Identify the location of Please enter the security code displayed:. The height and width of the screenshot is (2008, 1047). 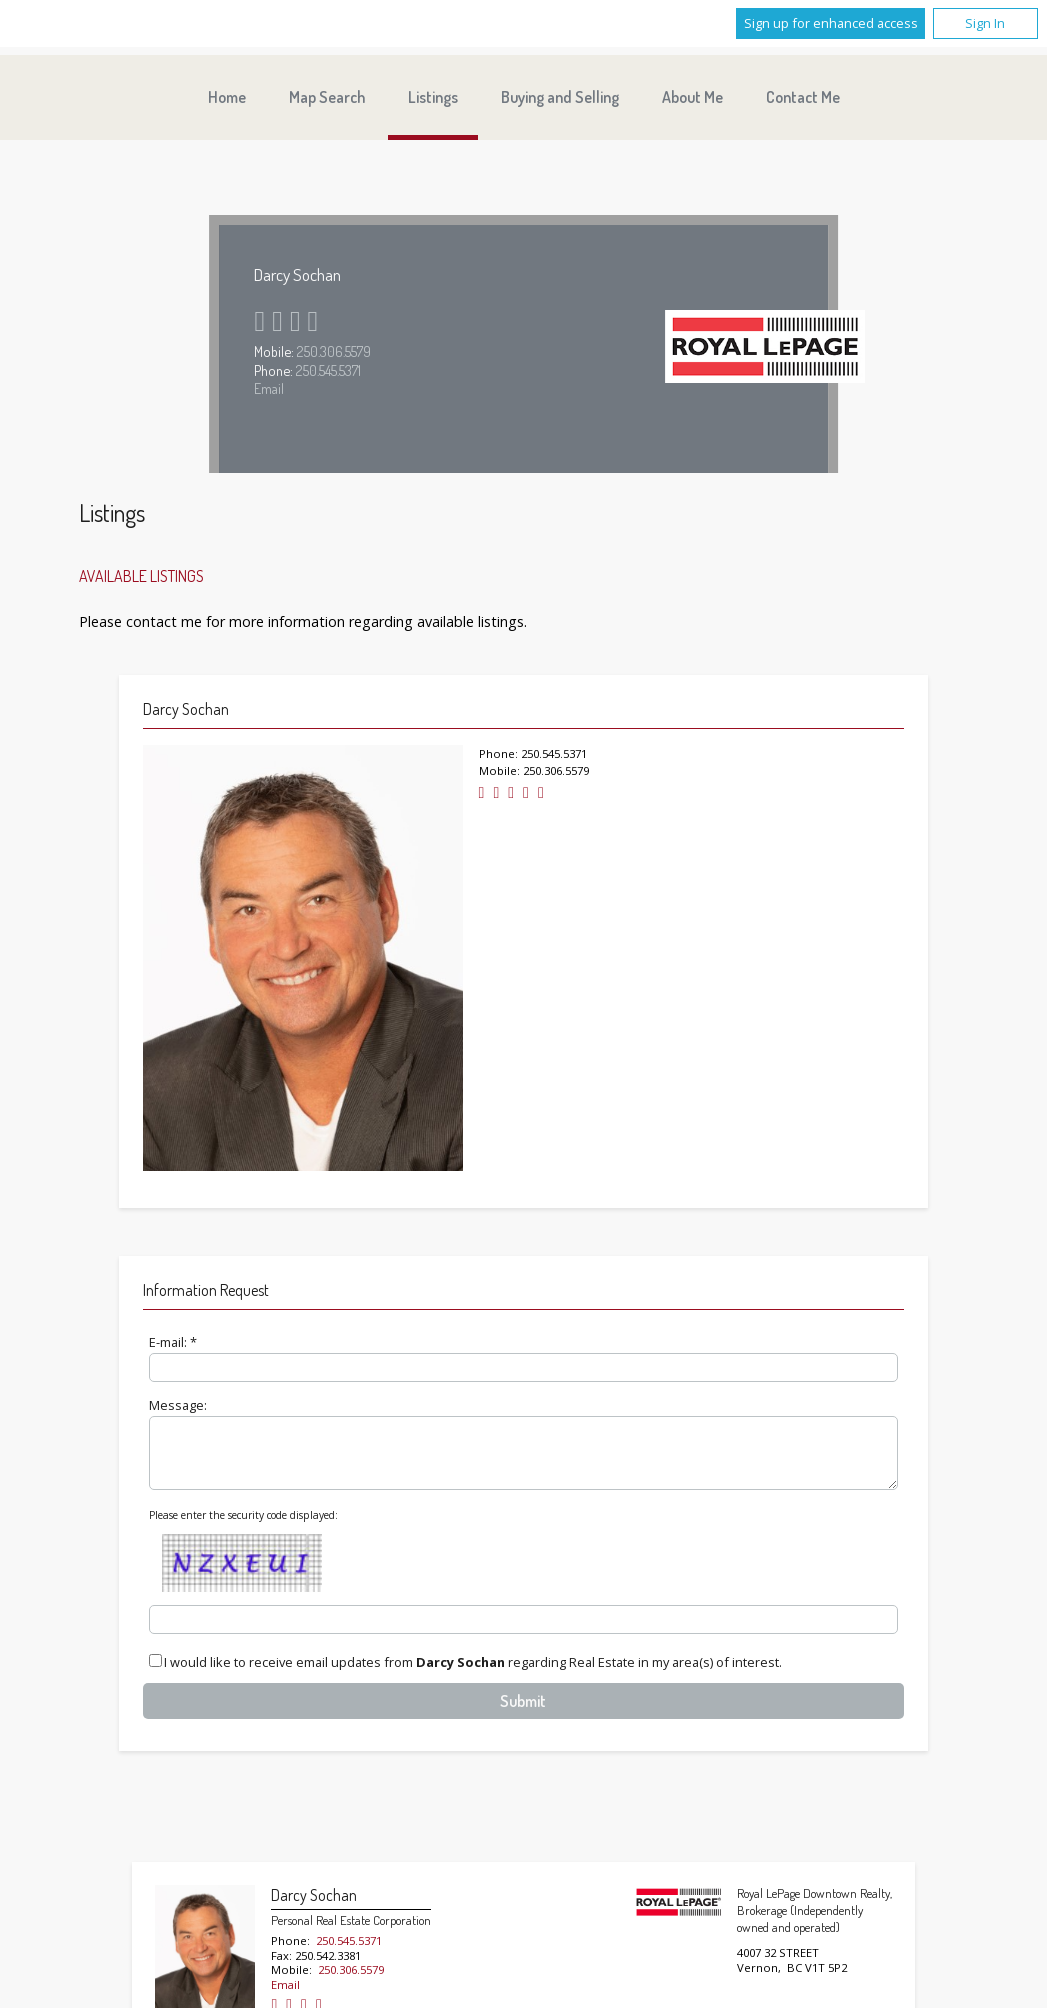
(243, 1527).